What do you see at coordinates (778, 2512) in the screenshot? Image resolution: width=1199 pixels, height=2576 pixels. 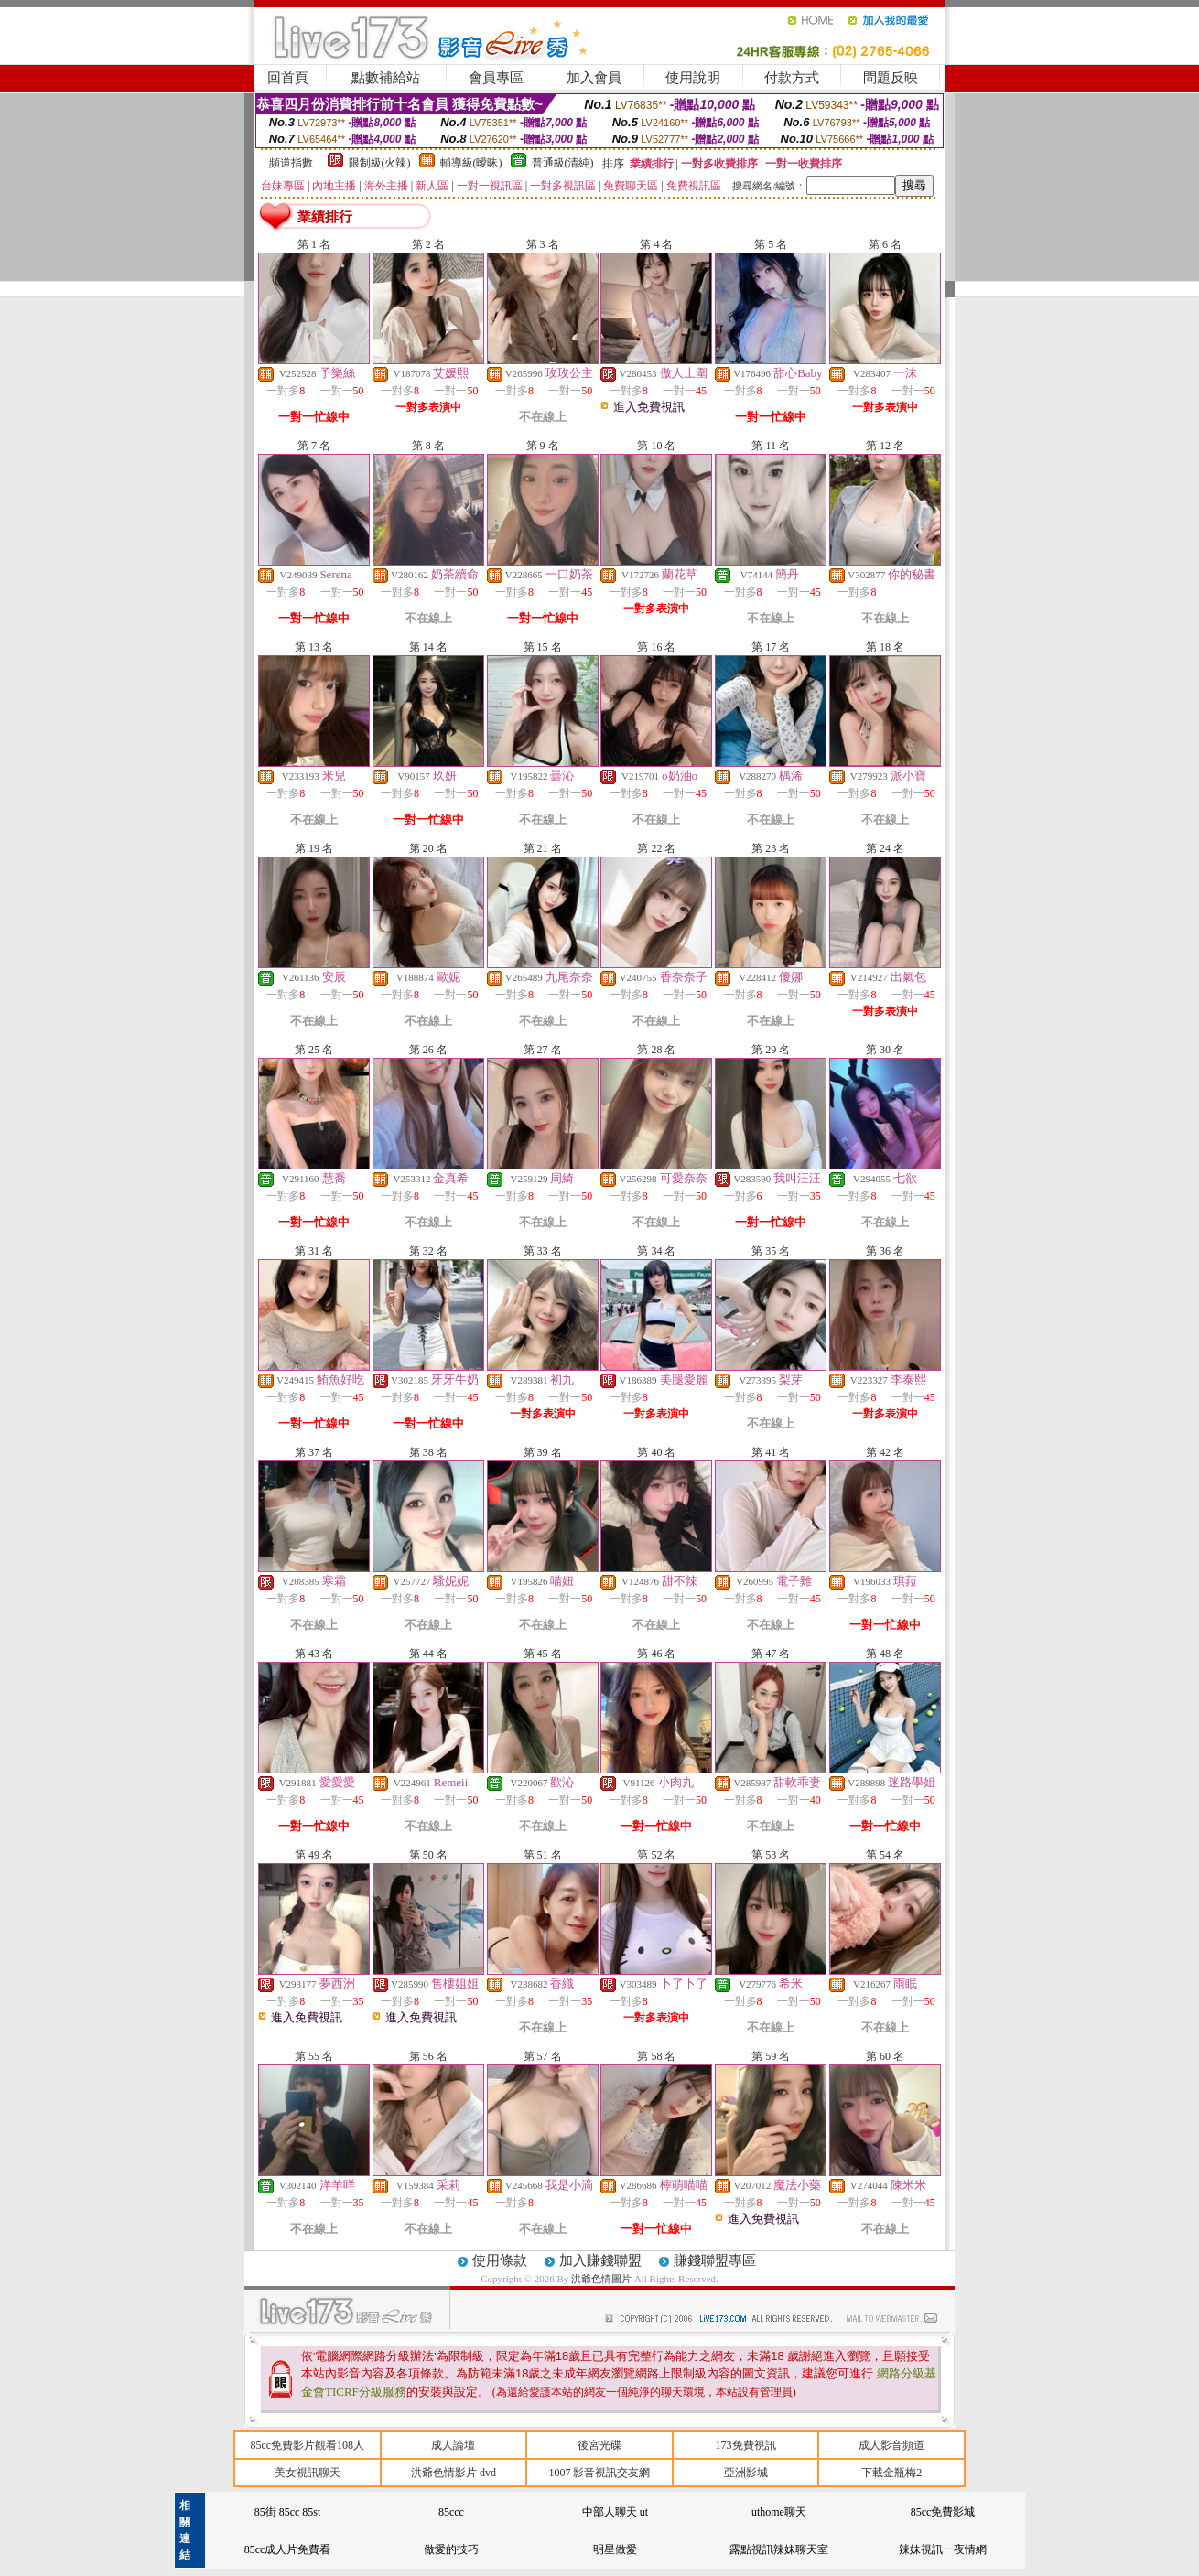 I see `uthome聊天` at bounding box center [778, 2512].